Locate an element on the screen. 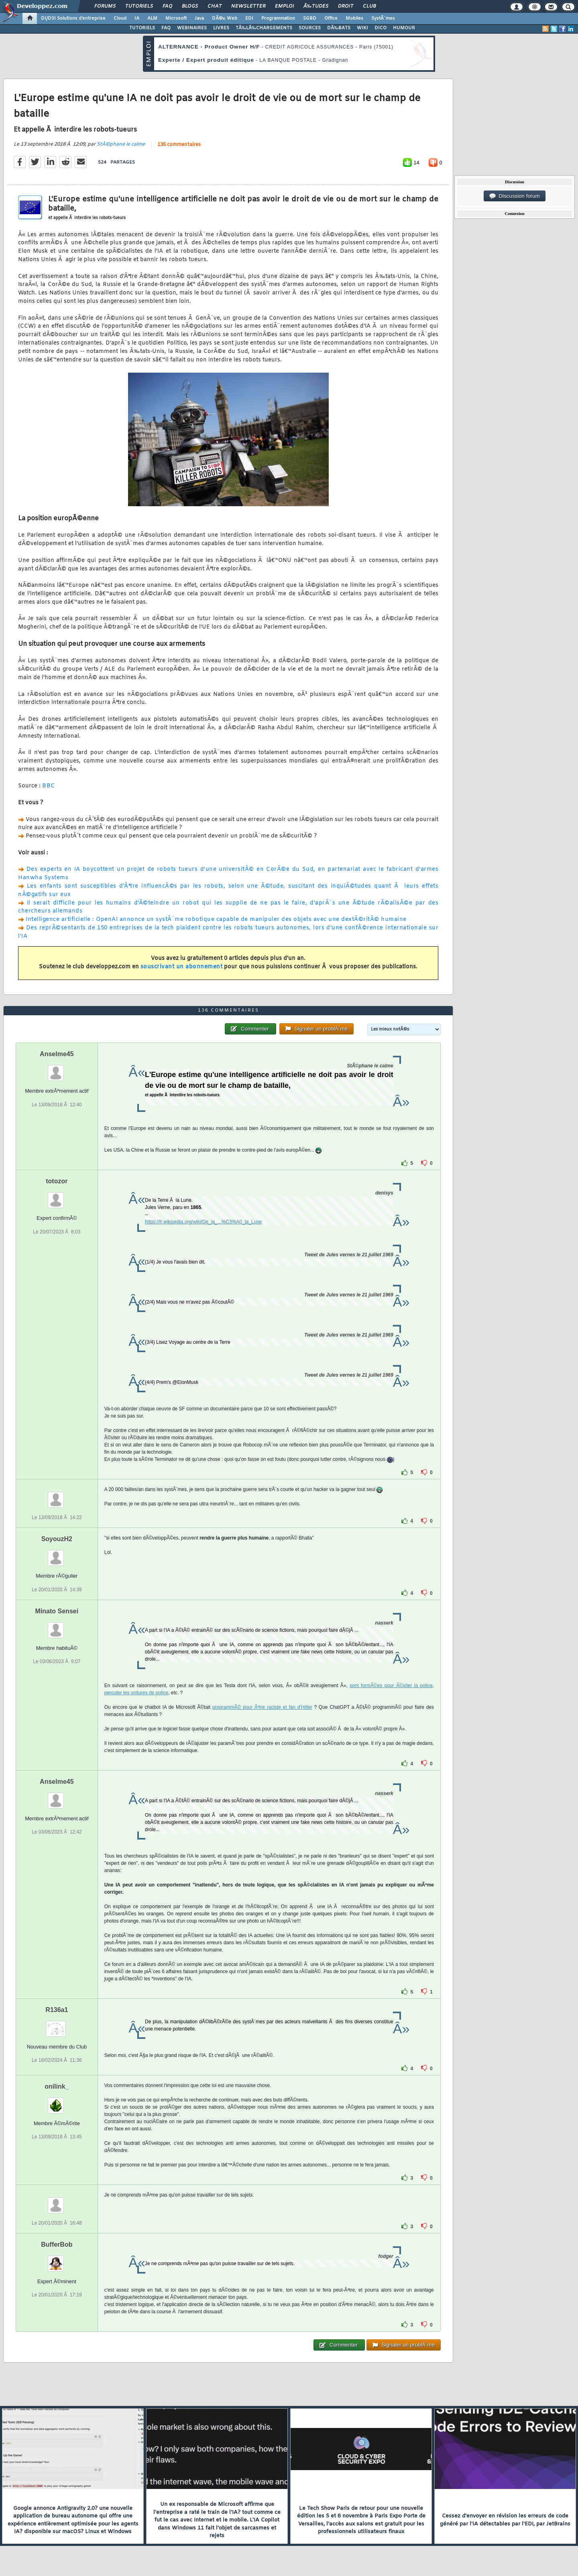 The image size is (578, 2576). IA is located at coordinates (136, 18).